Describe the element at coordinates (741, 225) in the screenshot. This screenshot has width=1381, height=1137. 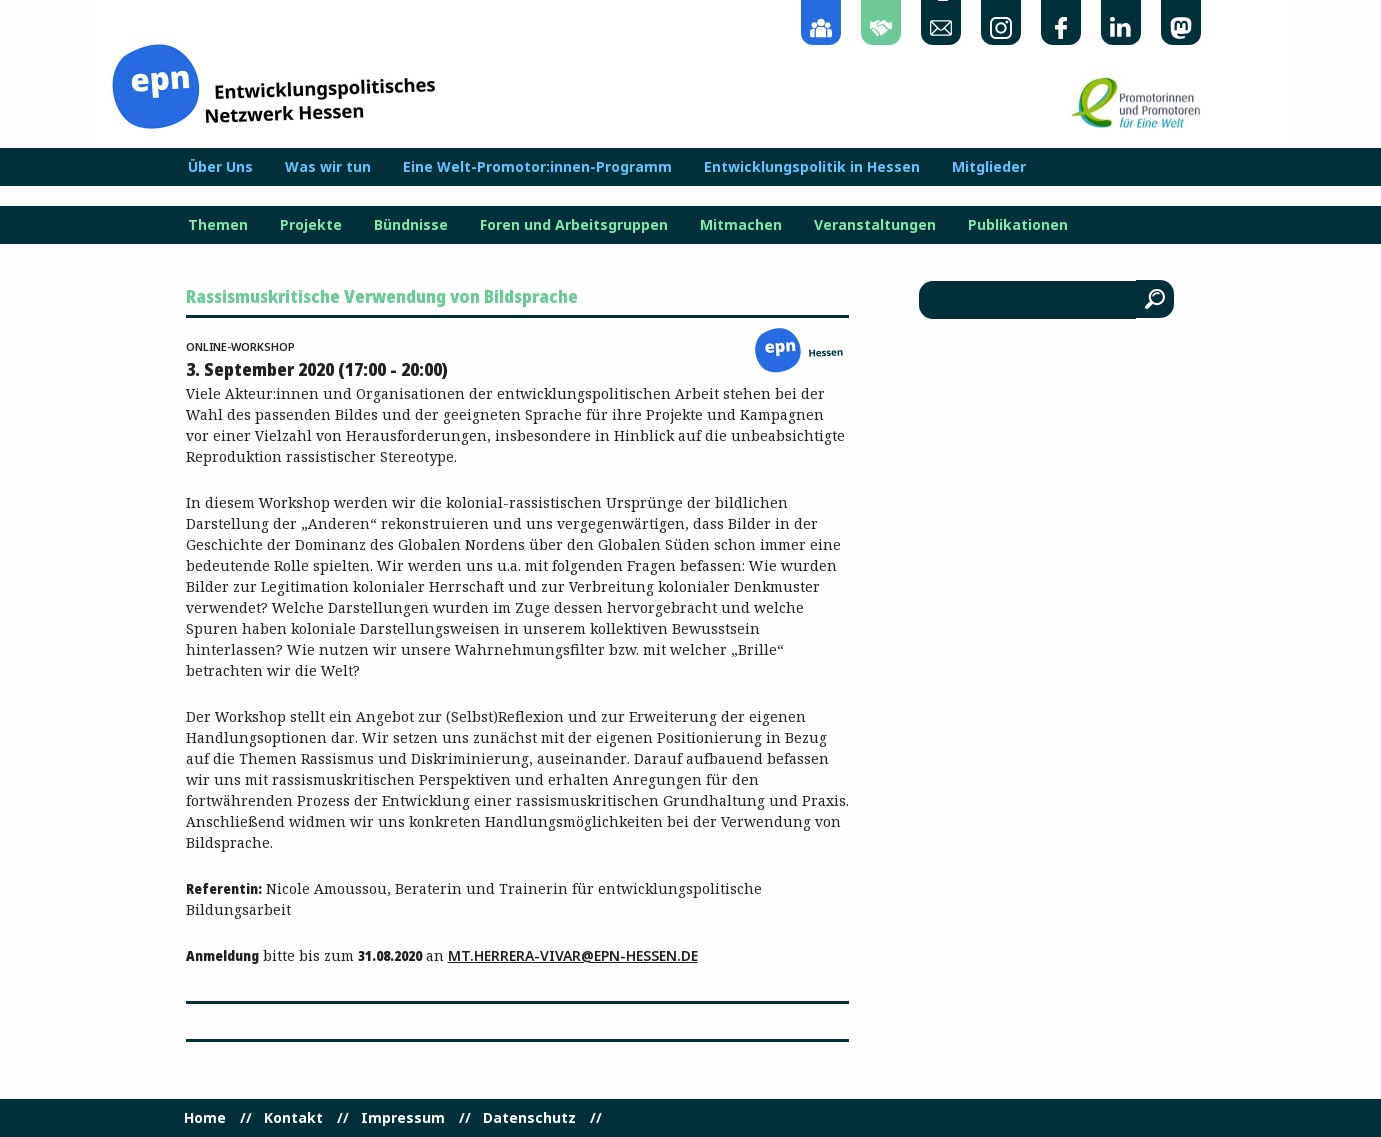
I see `Mitmachen` at that location.